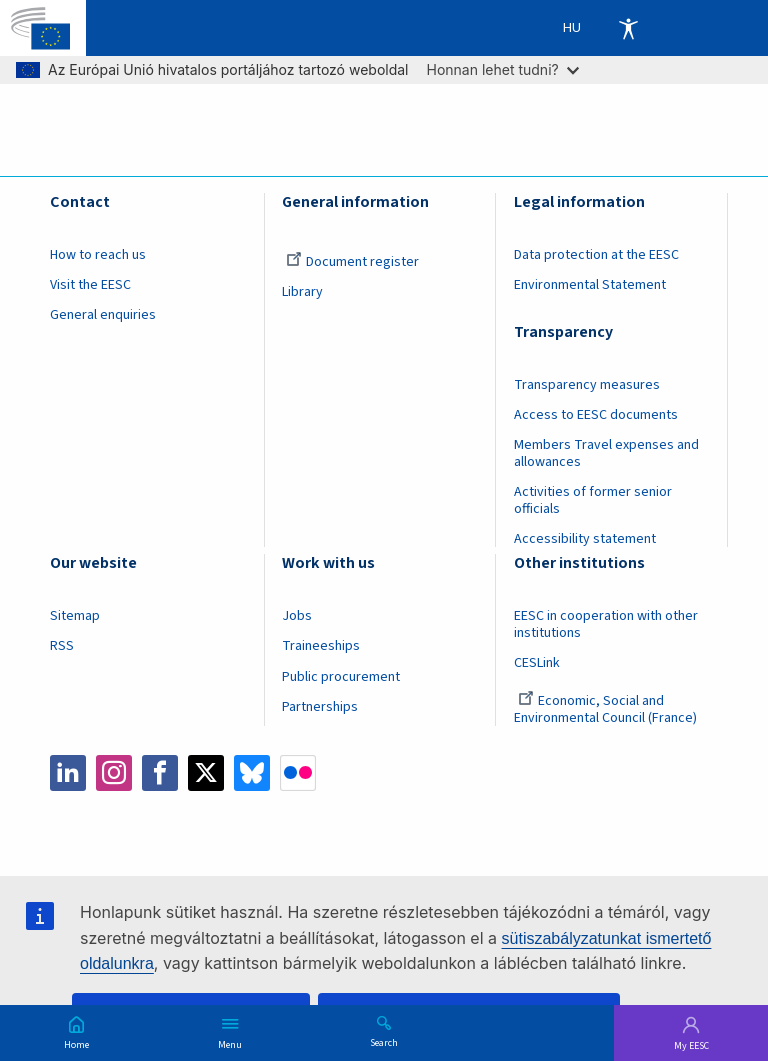 The image size is (768, 1061). What do you see at coordinates (298, 773) in the screenshot?
I see `Flickr` at bounding box center [298, 773].